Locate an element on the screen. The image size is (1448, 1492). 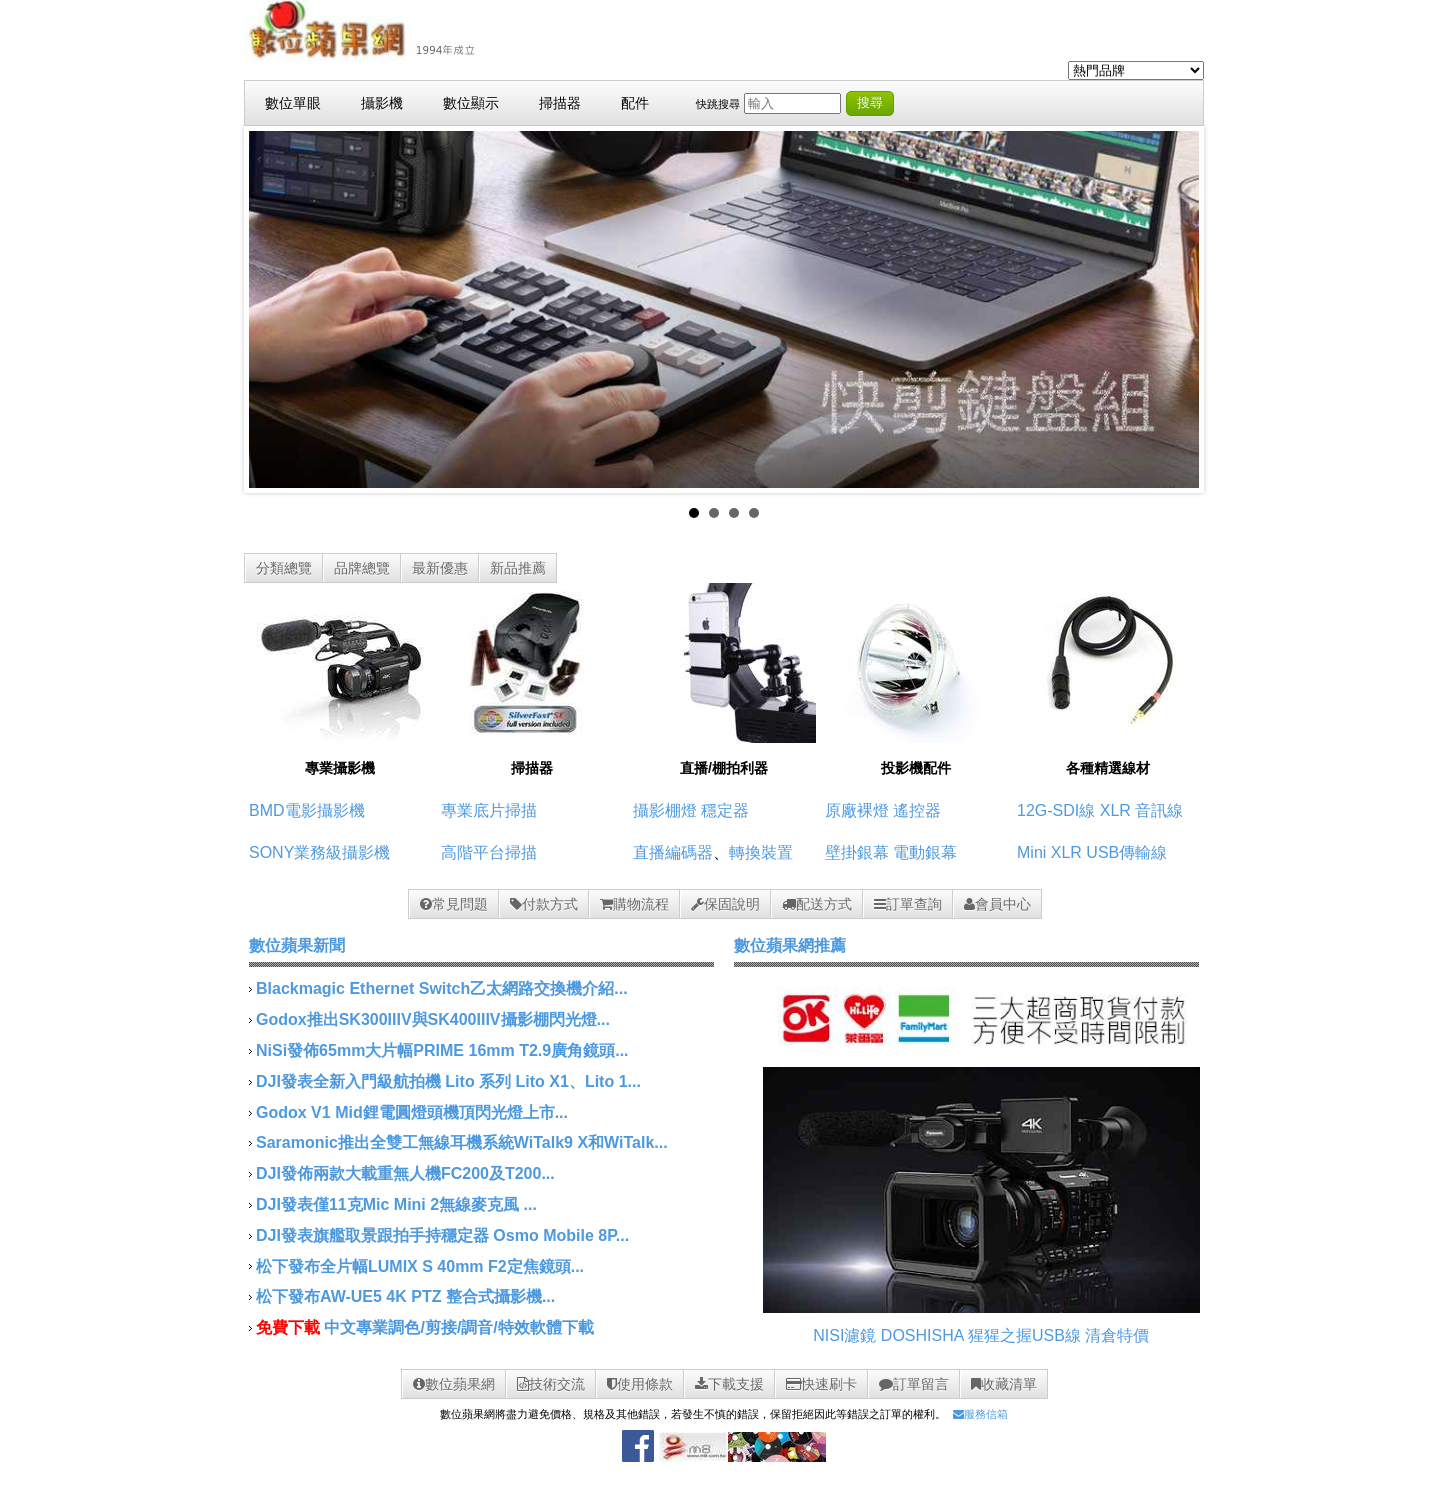
DJI發佈兩款大載重無人機FC200及T200... is located at coordinates (405, 1173).